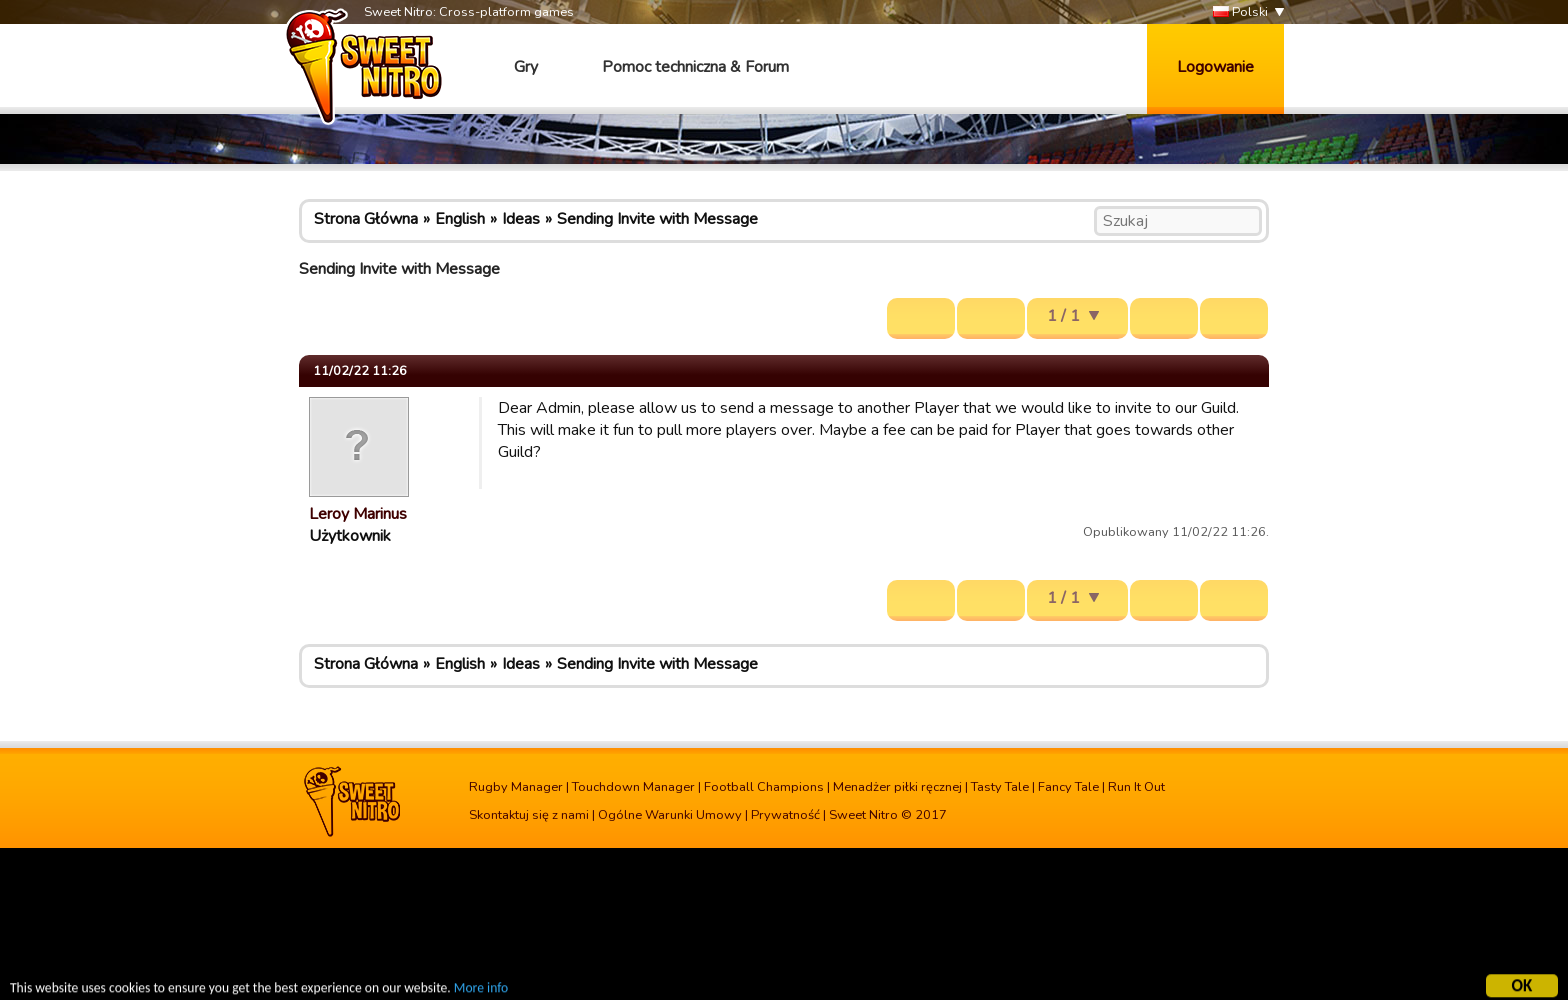 This screenshot has height=1000, width=1568. What do you see at coordinates (657, 219) in the screenshot?
I see `Sending Invite with Message` at bounding box center [657, 219].